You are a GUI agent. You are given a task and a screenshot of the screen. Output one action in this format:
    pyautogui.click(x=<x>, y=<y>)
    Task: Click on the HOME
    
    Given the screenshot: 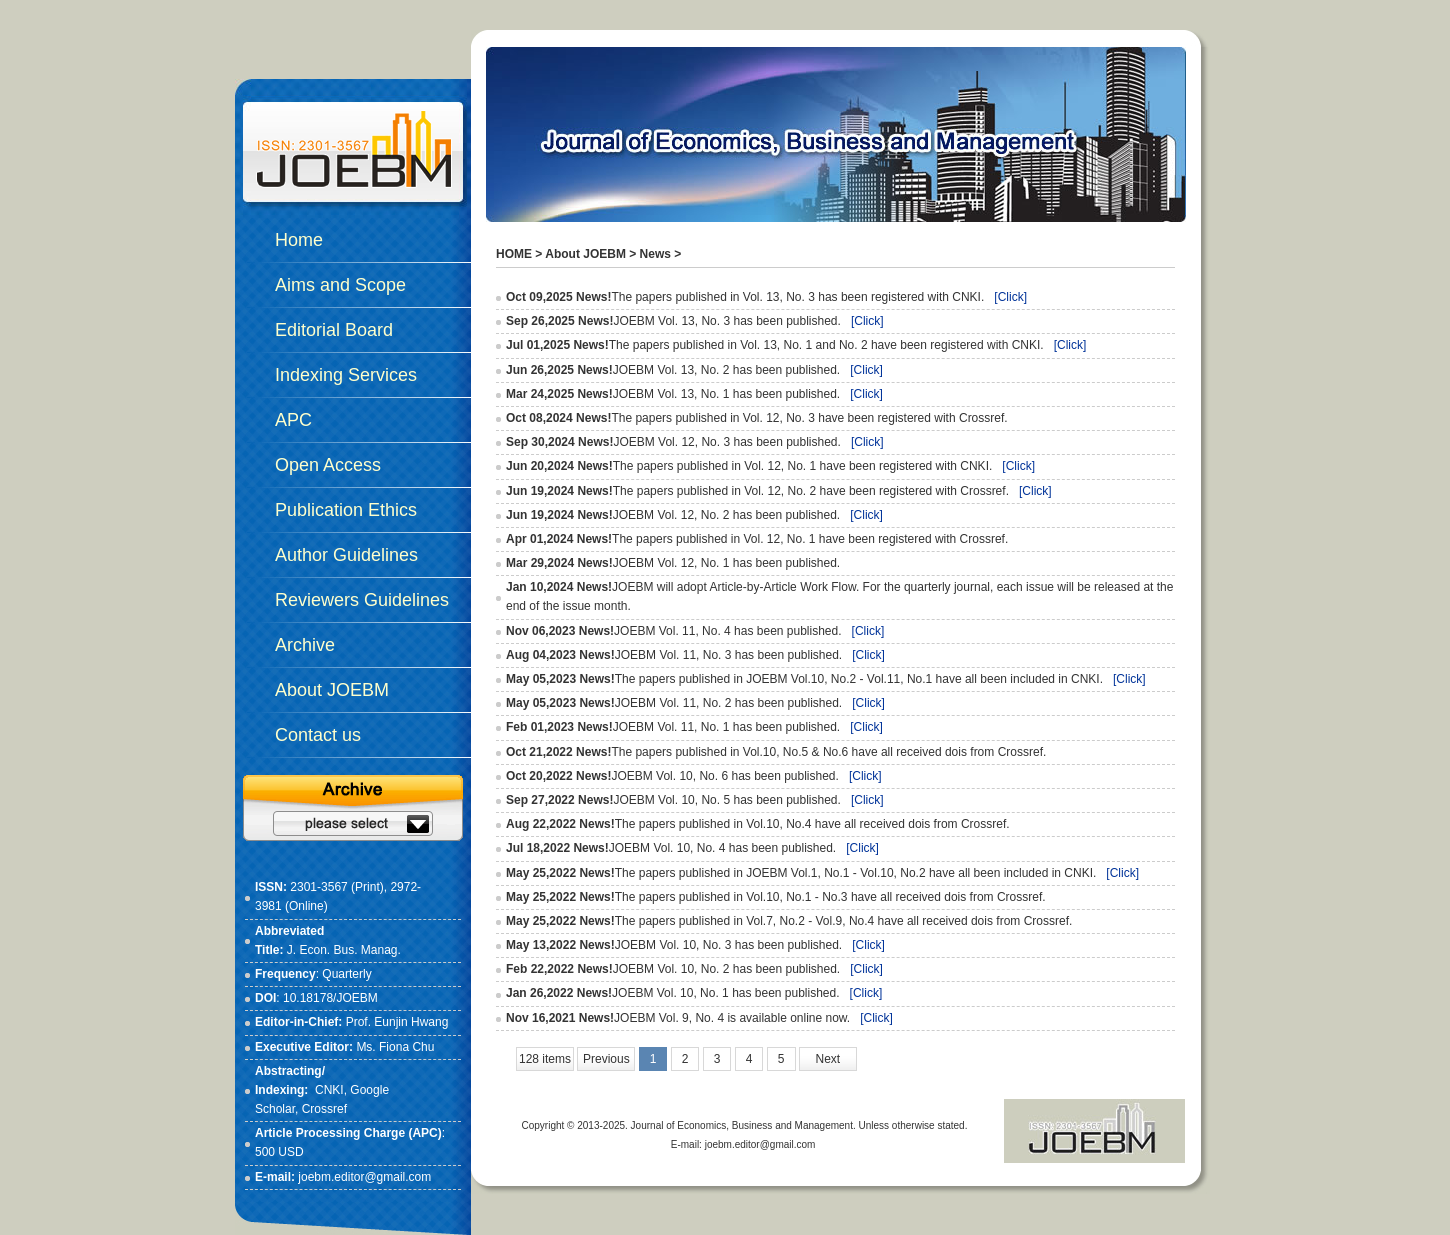 What is the action you would take?
    pyautogui.click(x=514, y=254)
    